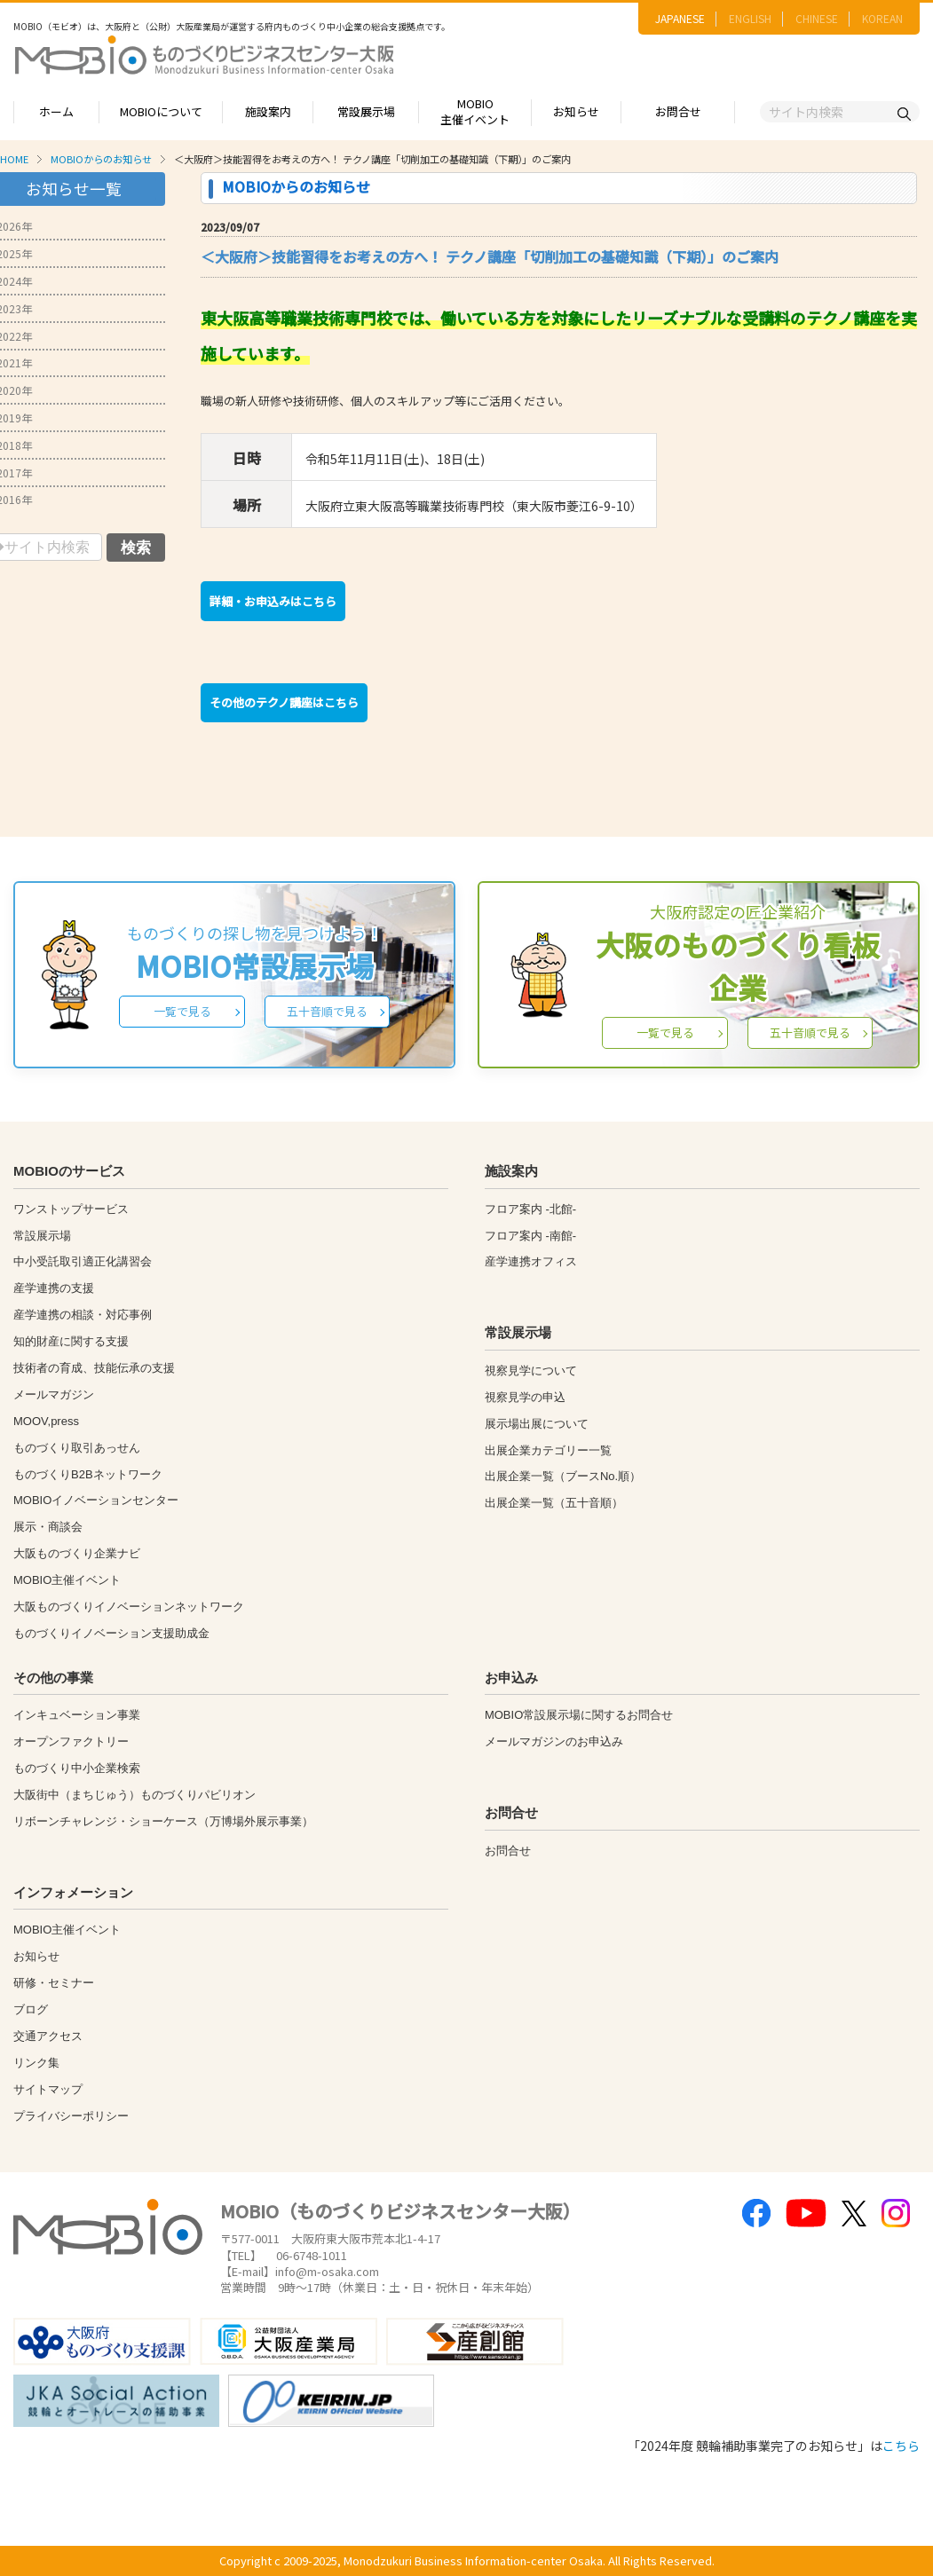  What do you see at coordinates (56, 111) in the screenshot?
I see `ホーム` at bounding box center [56, 111].